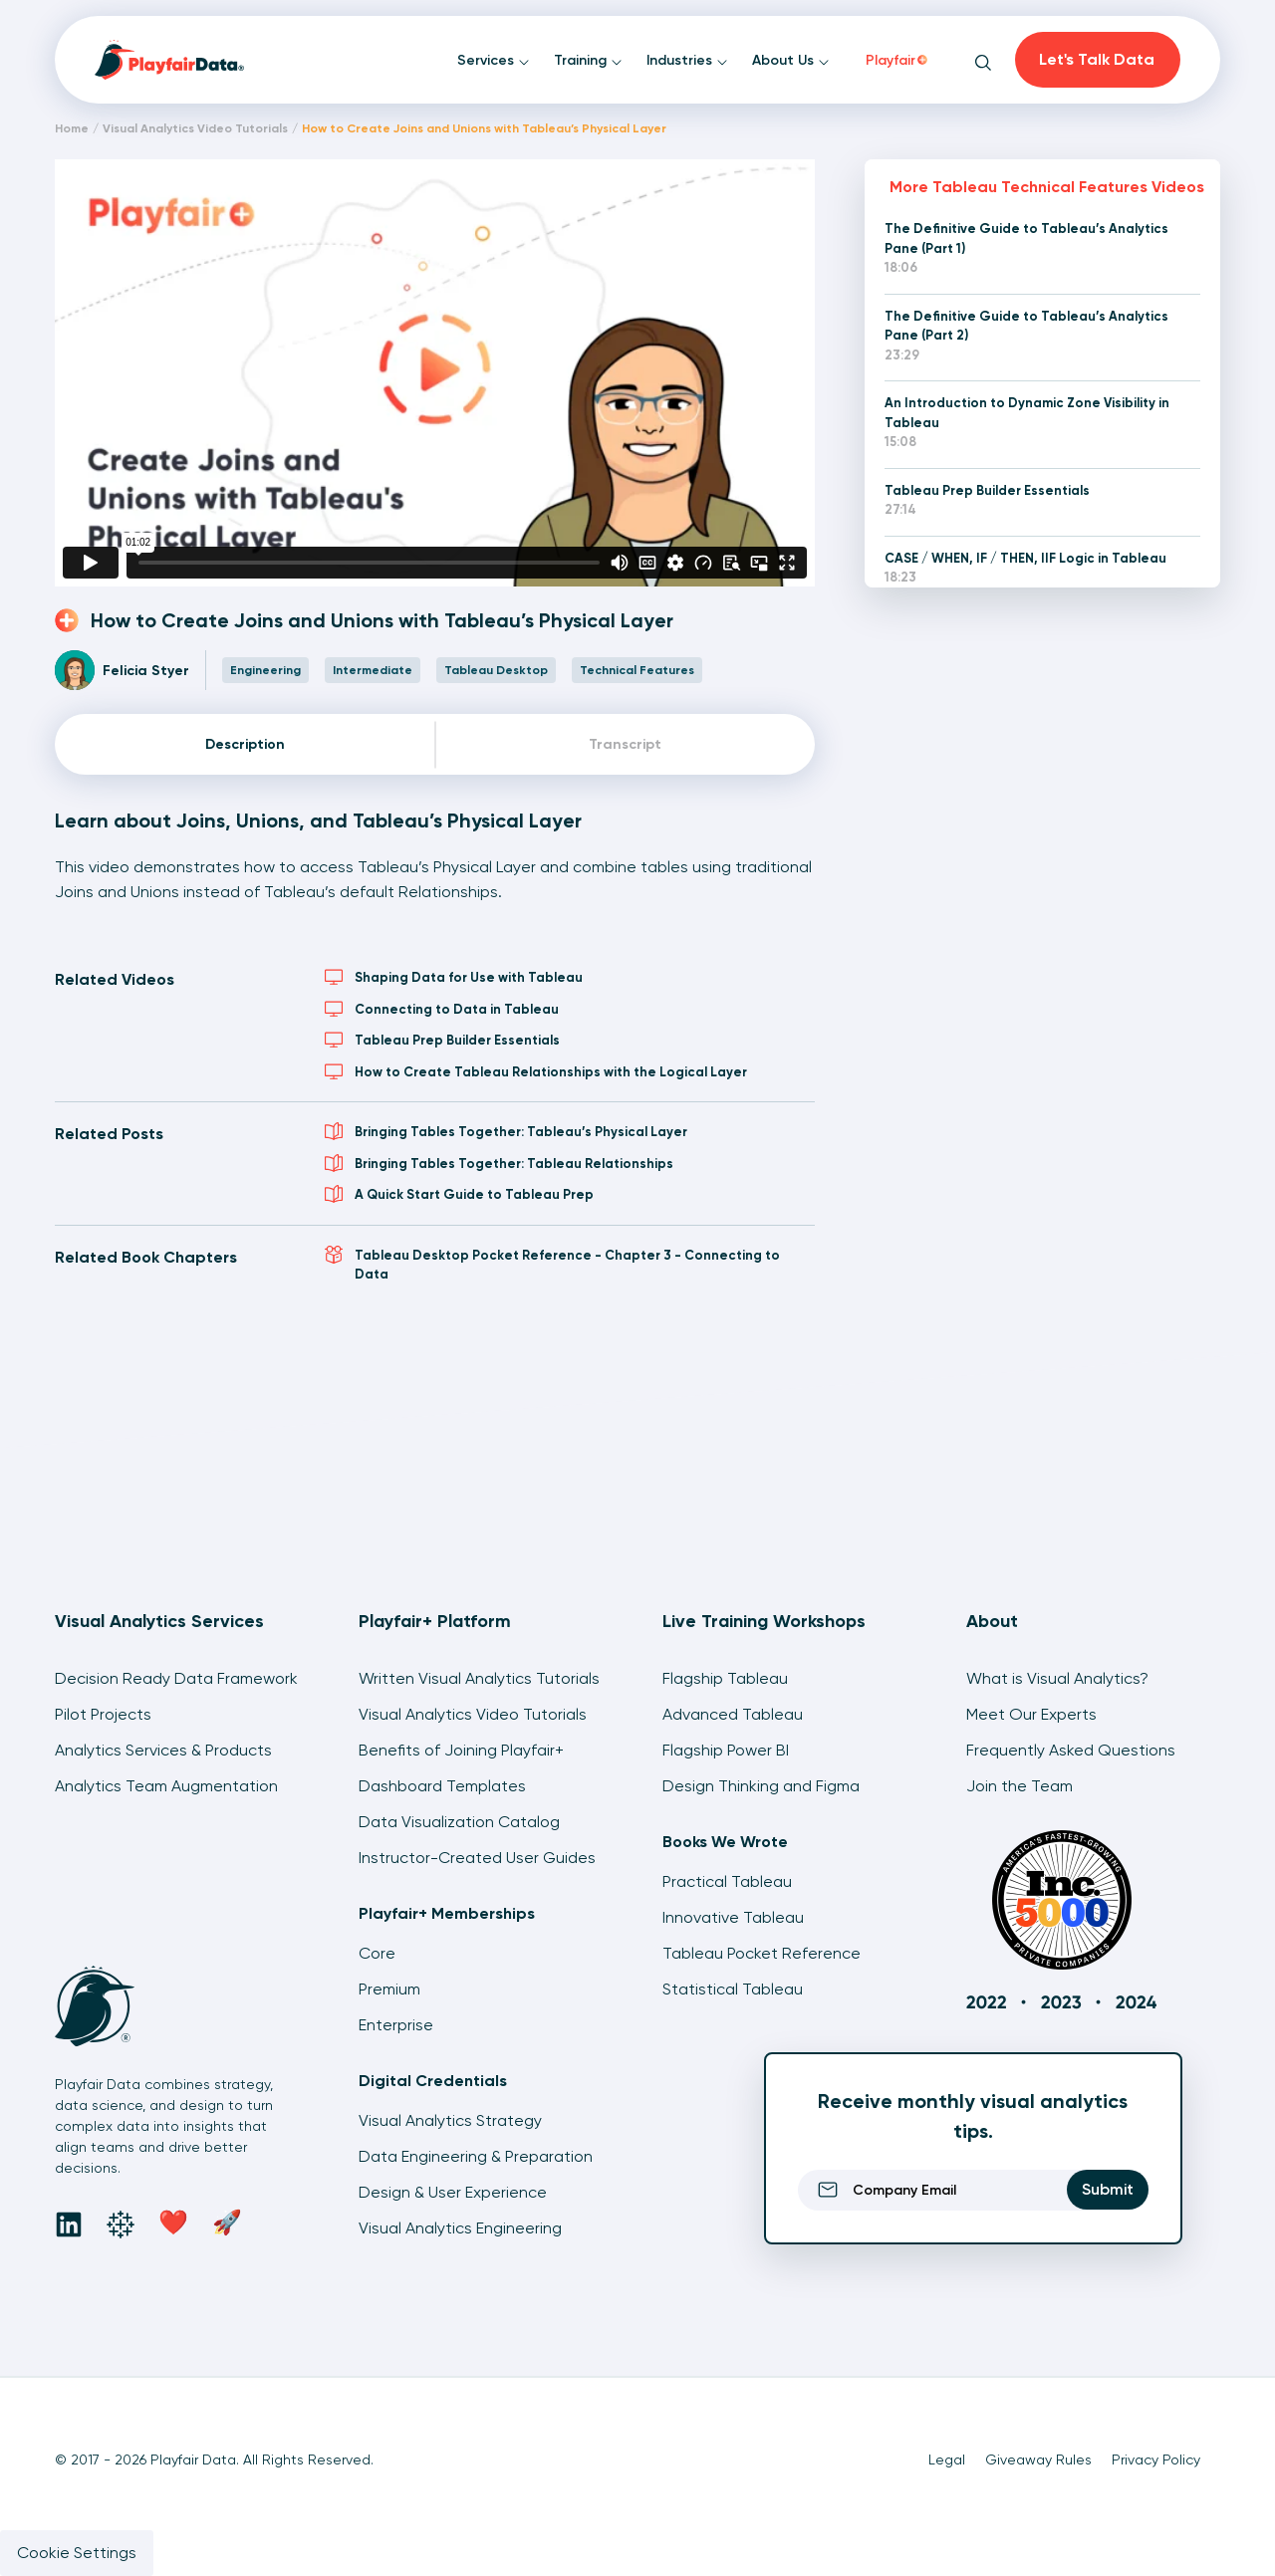  I want to click on What is Visual Analytics?, so click(1057, 1678).